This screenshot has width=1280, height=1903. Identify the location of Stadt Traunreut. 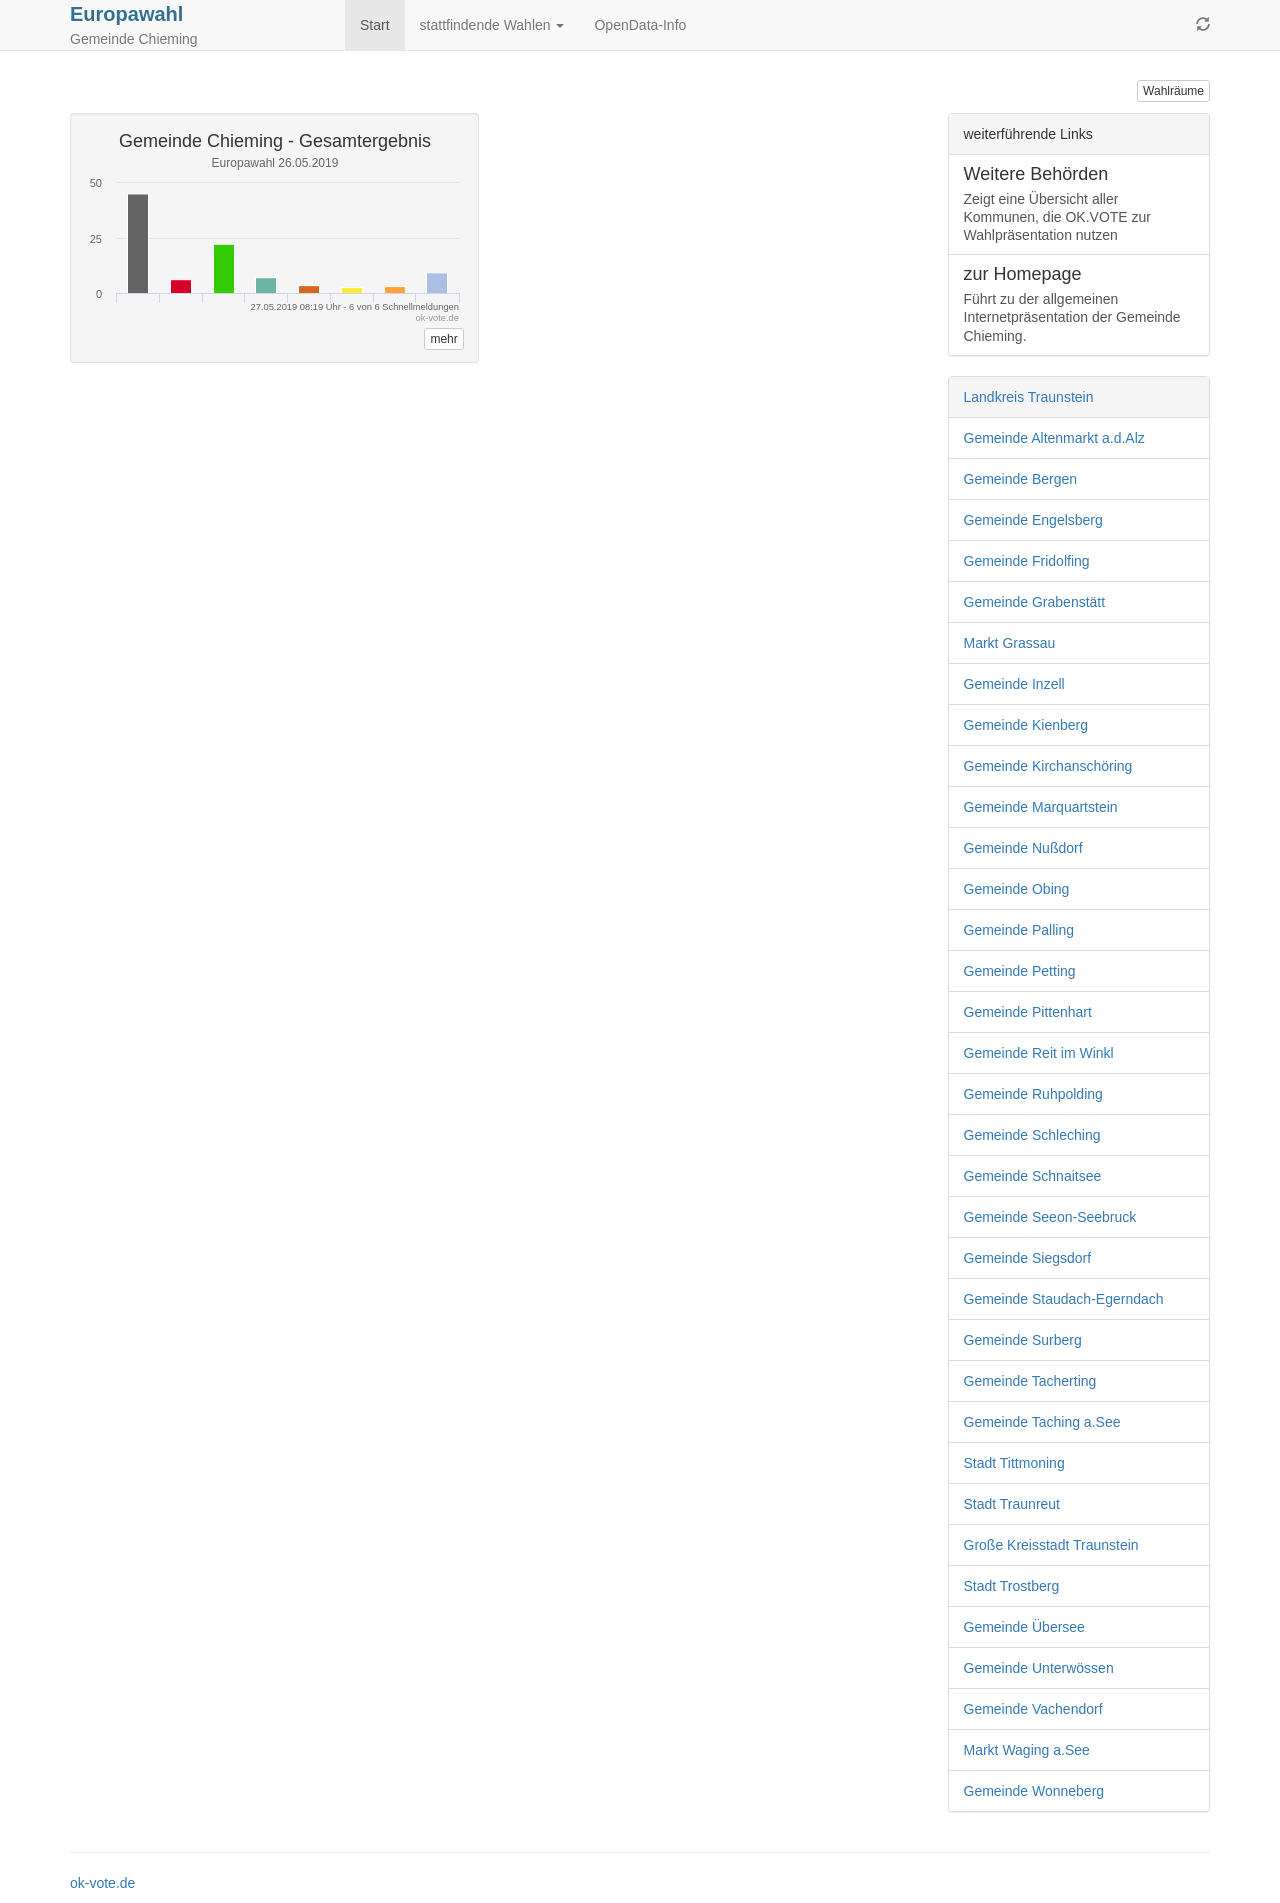
(1012, 1504).